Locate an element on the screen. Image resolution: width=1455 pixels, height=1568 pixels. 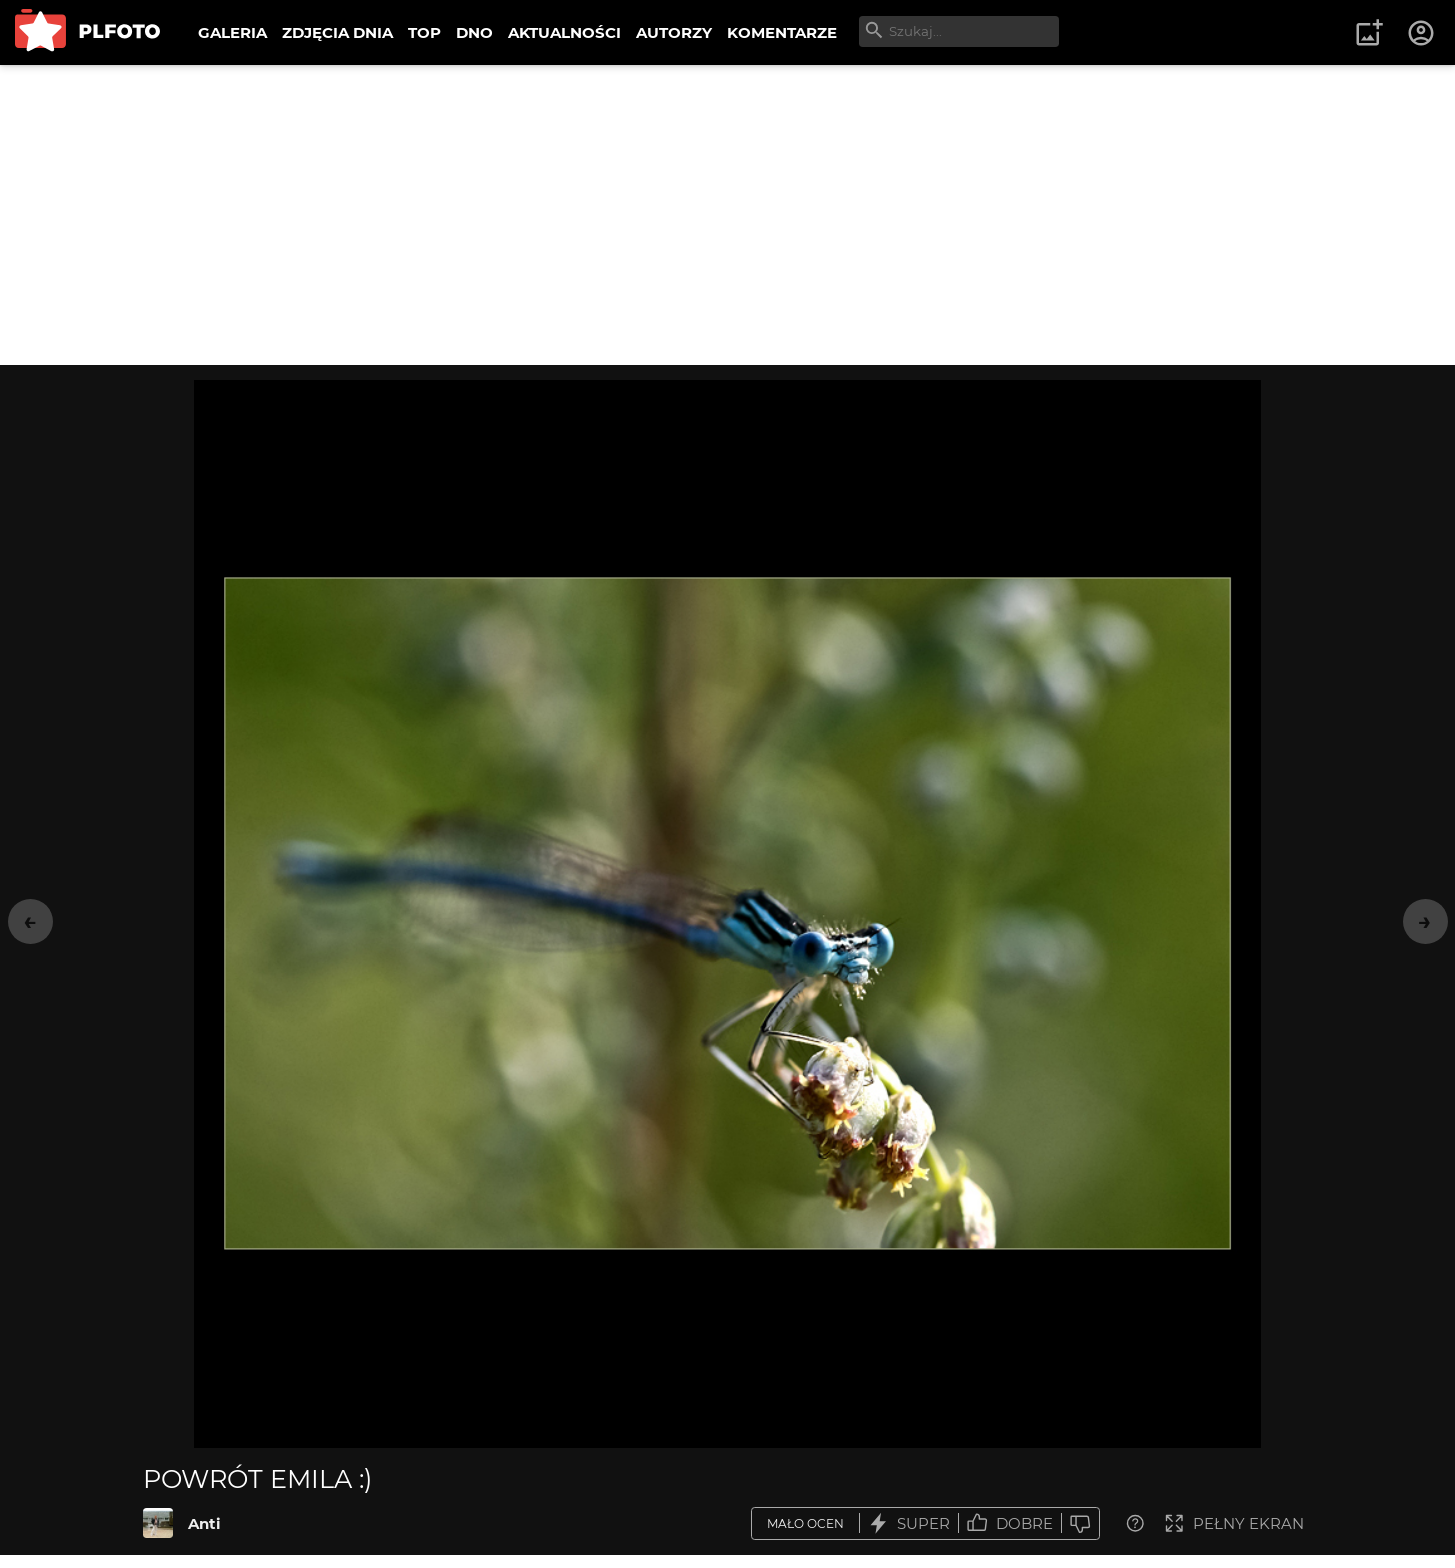
KOMENTARZE [menuitem] is located at coordinates (782, 32).